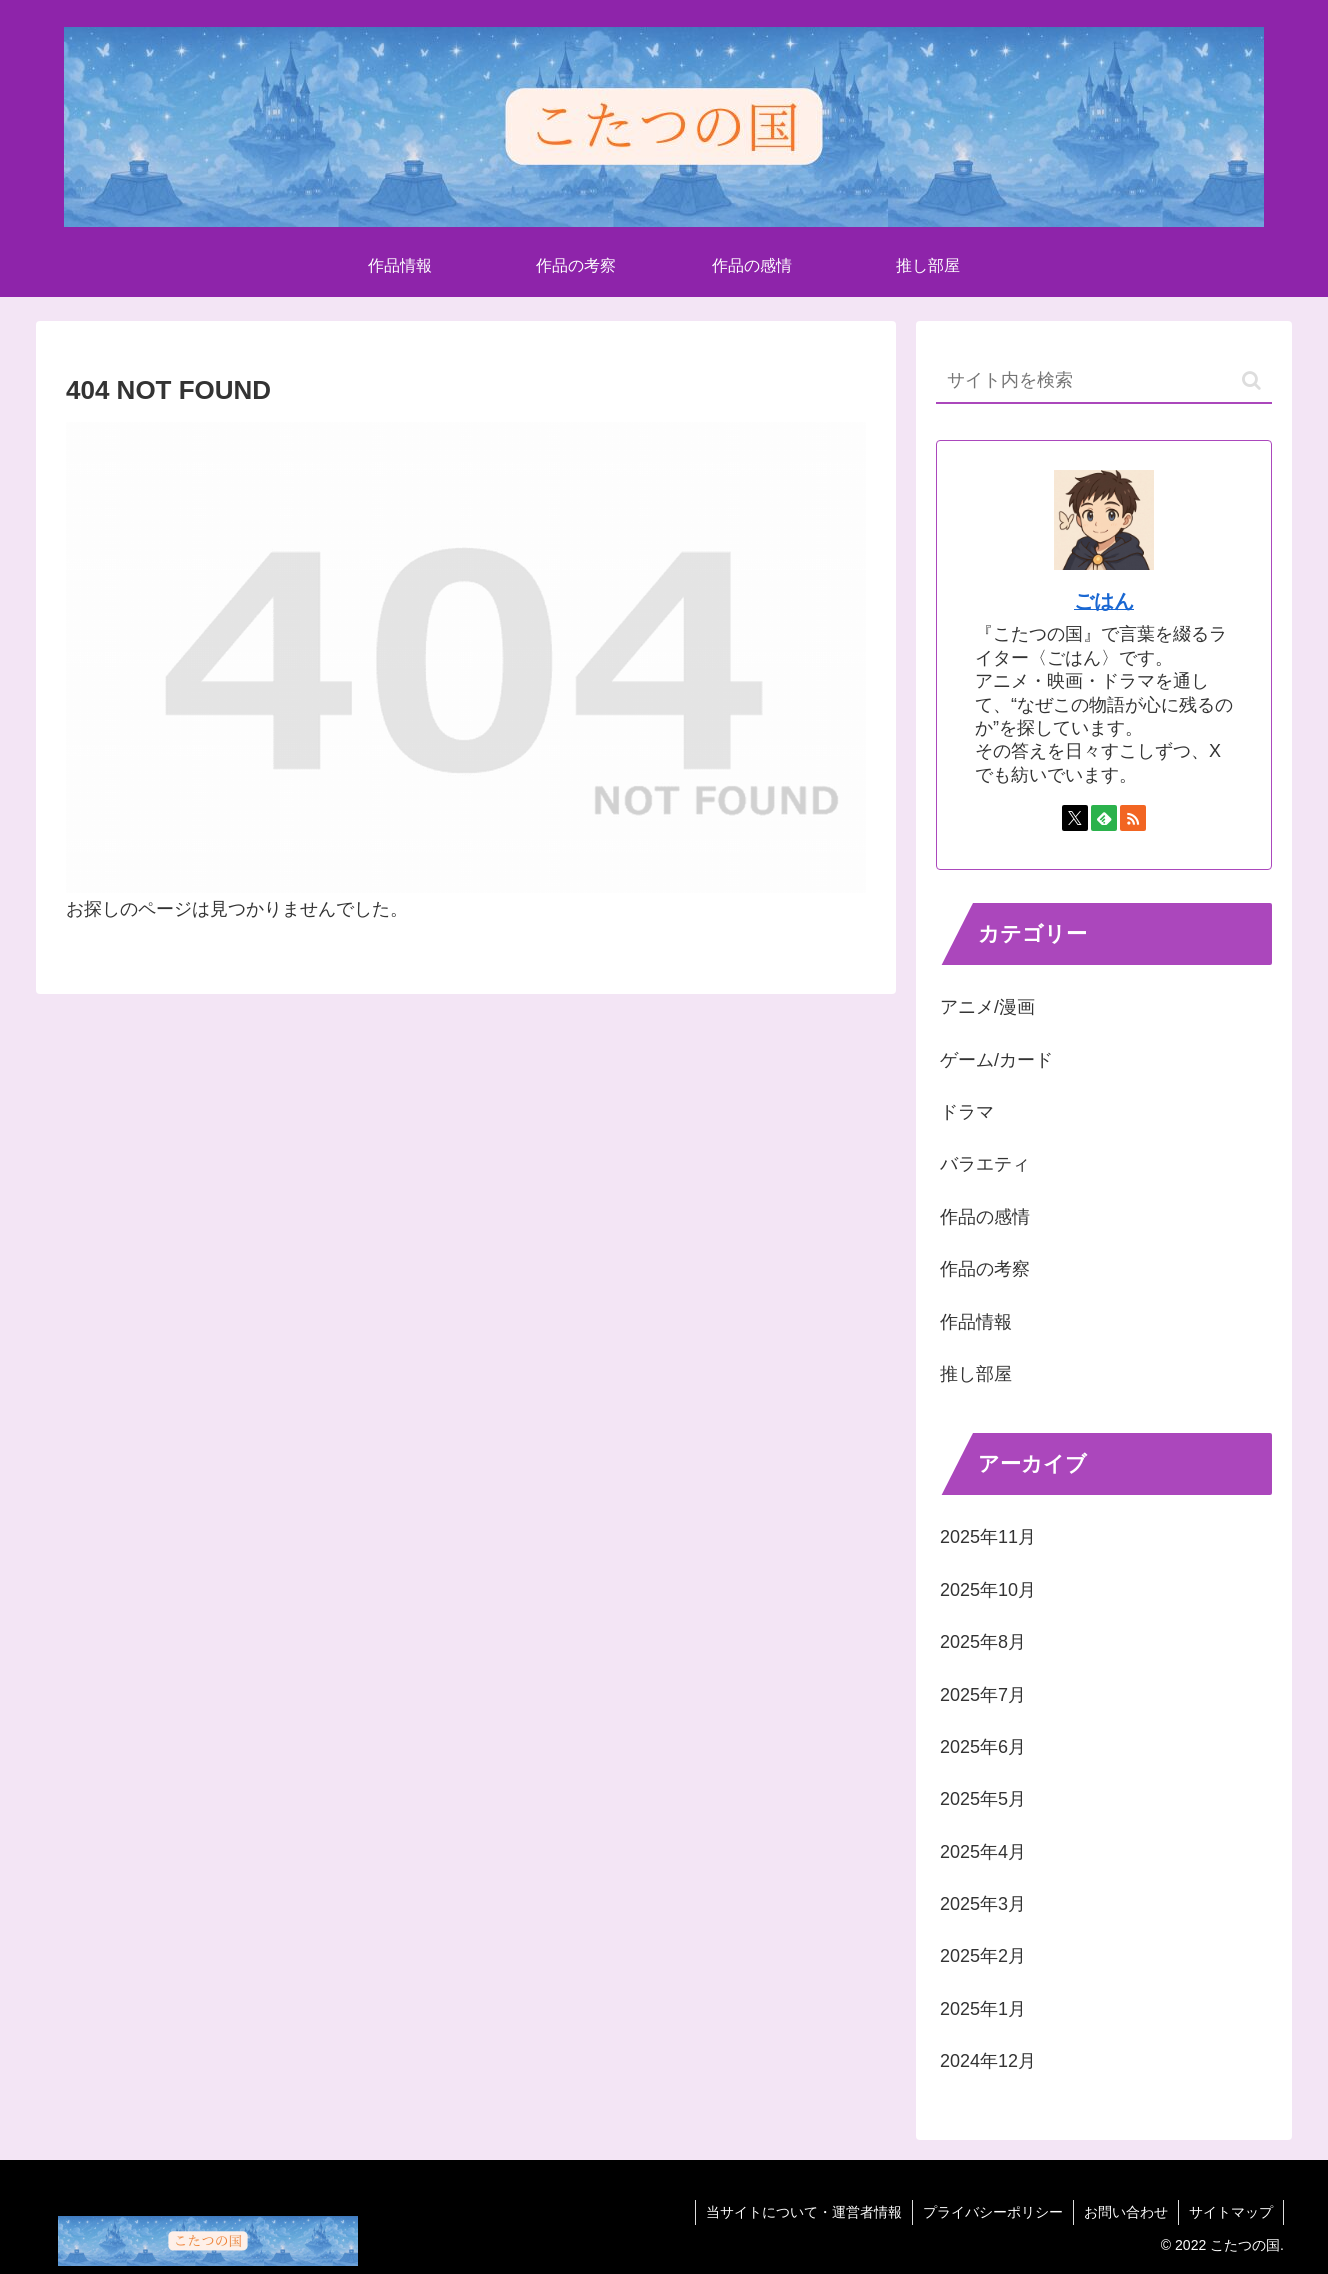 Image resolution: width=1328 pixels, height=2274 pixels. What do you see at coordinates (1104, 601) in the screenshot?
I see `ごはん` at bounding box center [1104, 601].